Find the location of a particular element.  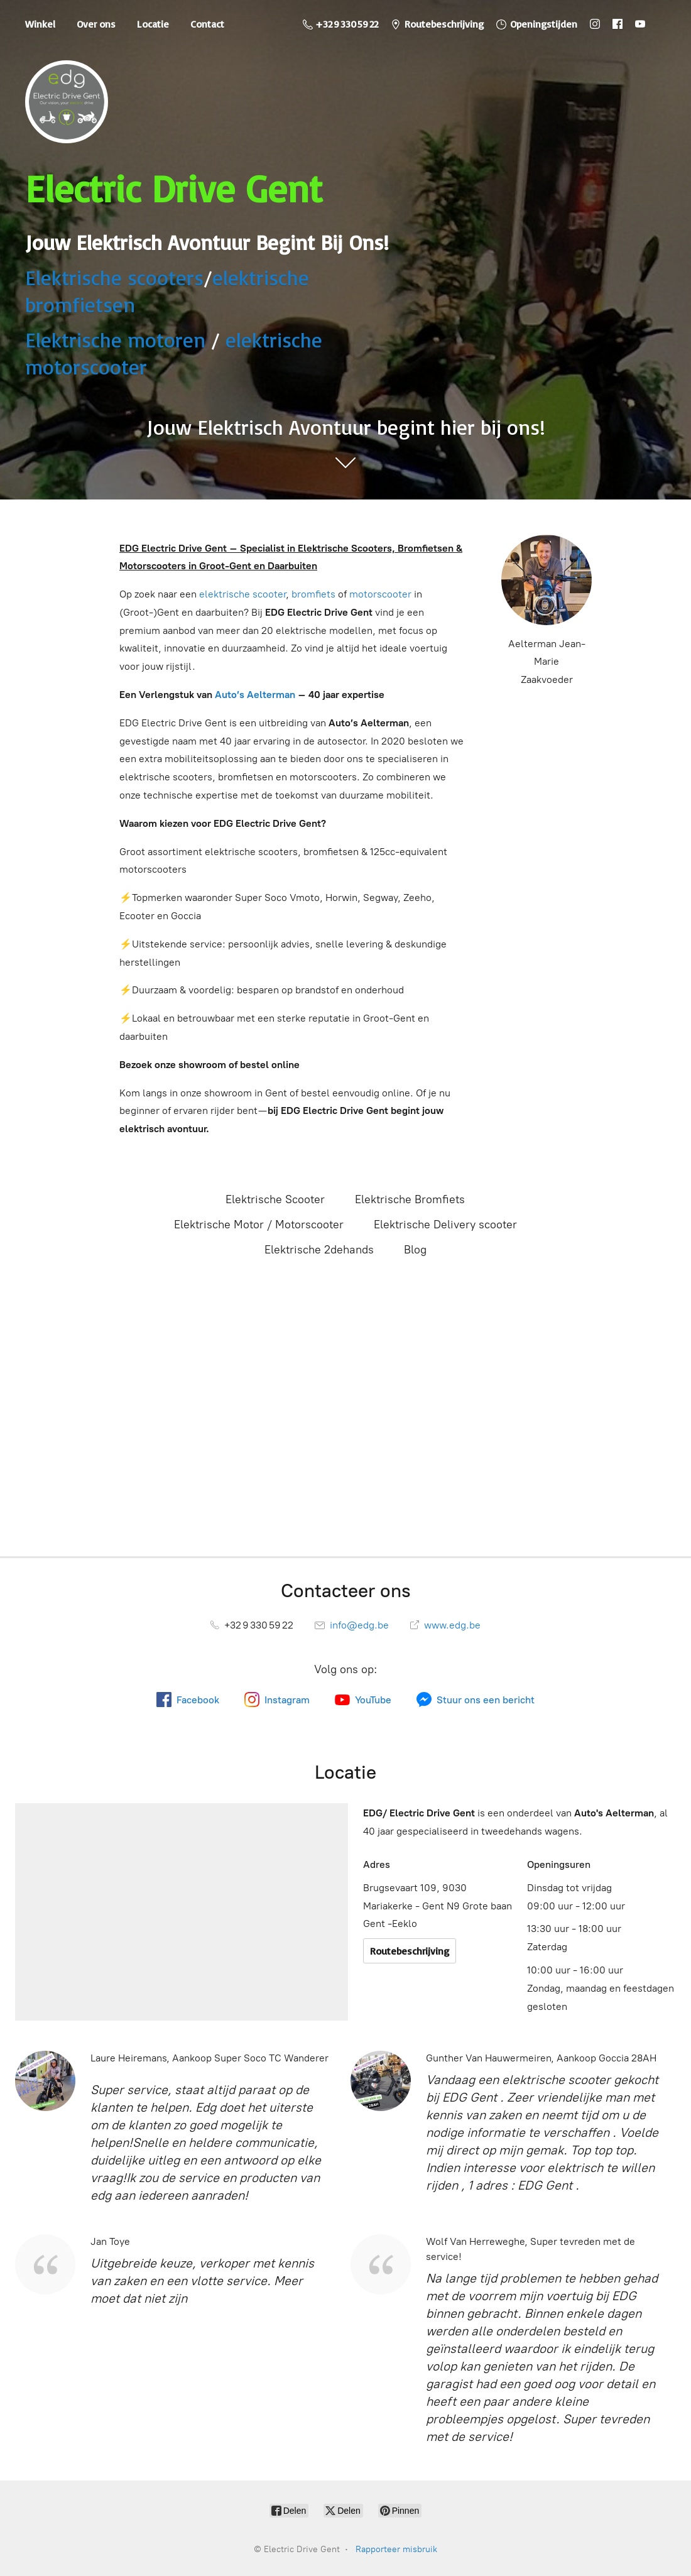

Elektrische Delivery scooter is located at coordinates (445, 1224).